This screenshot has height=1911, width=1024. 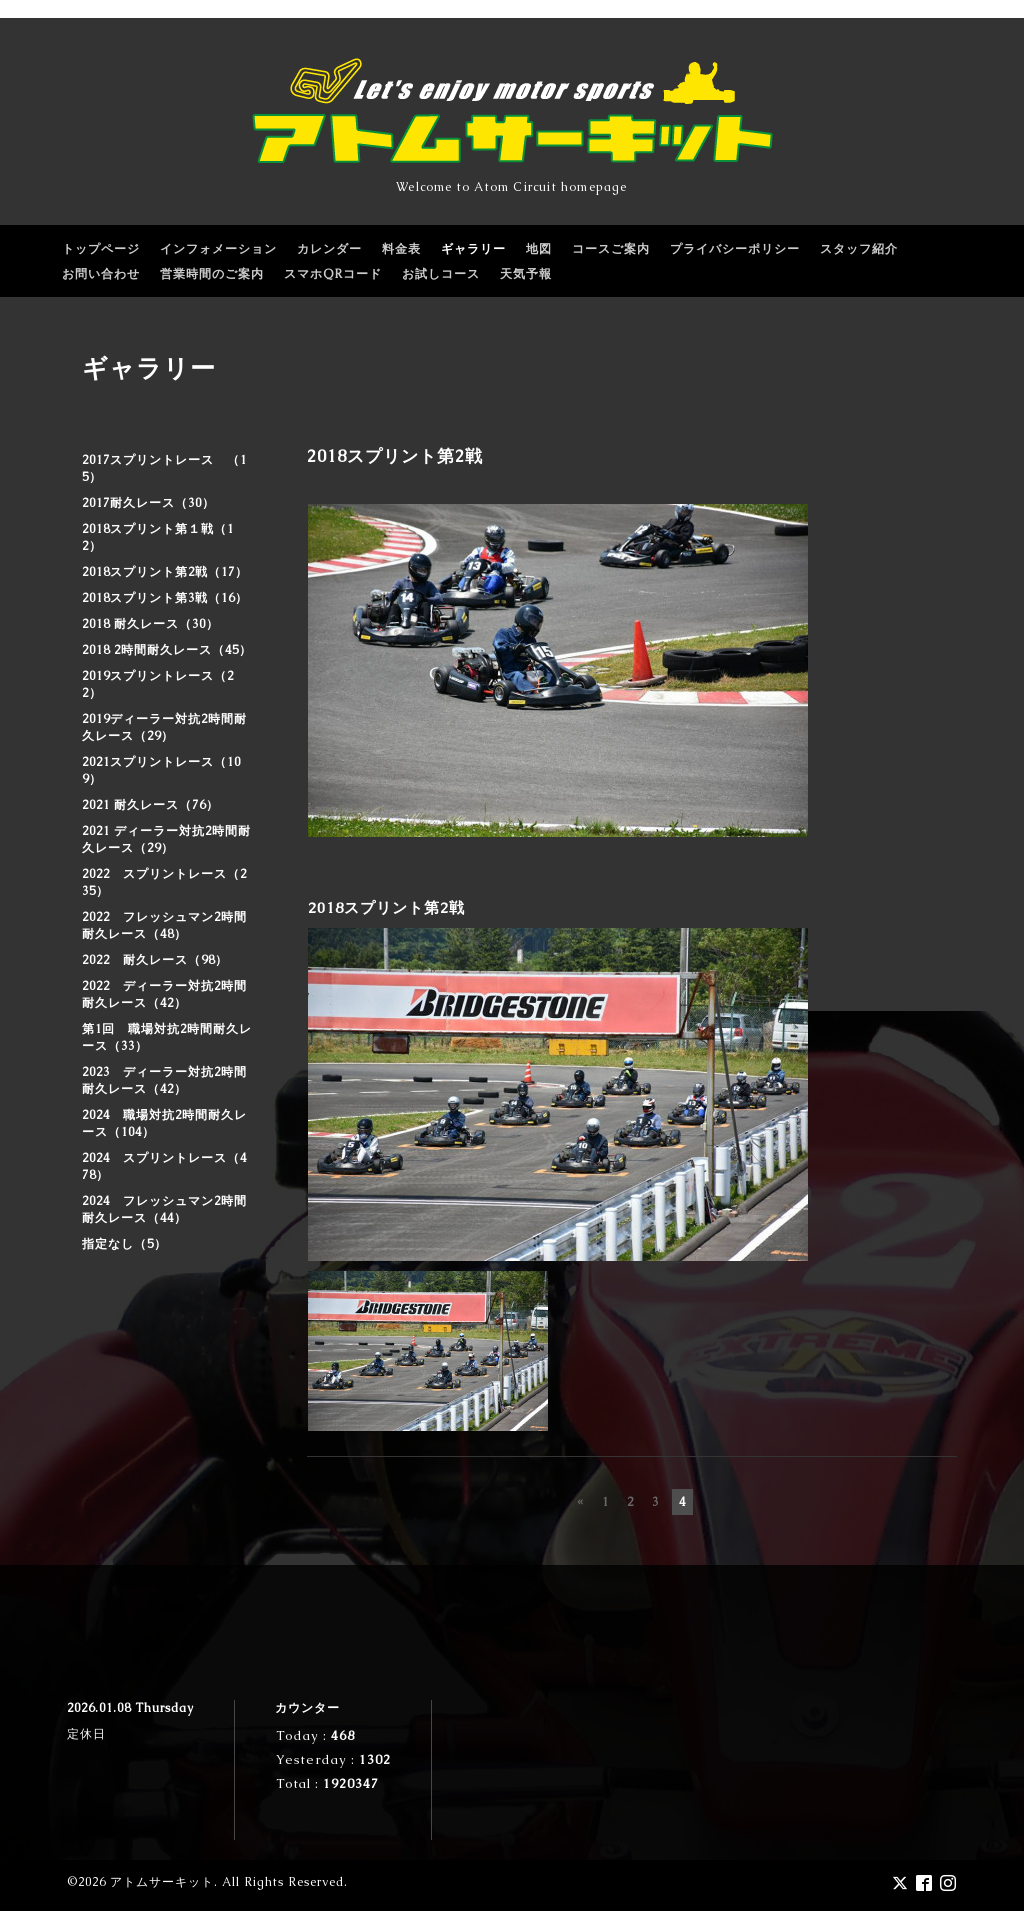 What do you see at coordinates (218, 249) in the screenshot?
I see `インフォメーション` at bounding box center [218, 249].